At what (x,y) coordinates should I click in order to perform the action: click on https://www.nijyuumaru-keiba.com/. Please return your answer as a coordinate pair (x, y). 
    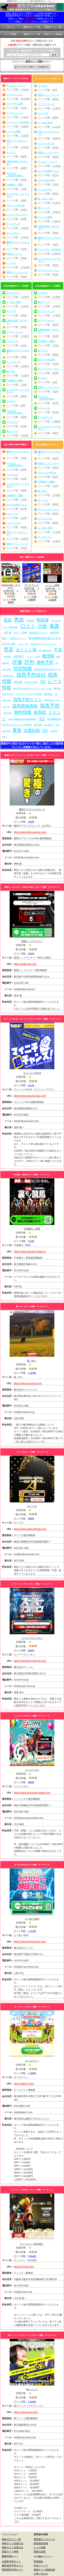
    Looking at the image, I should click on (32, 1792).